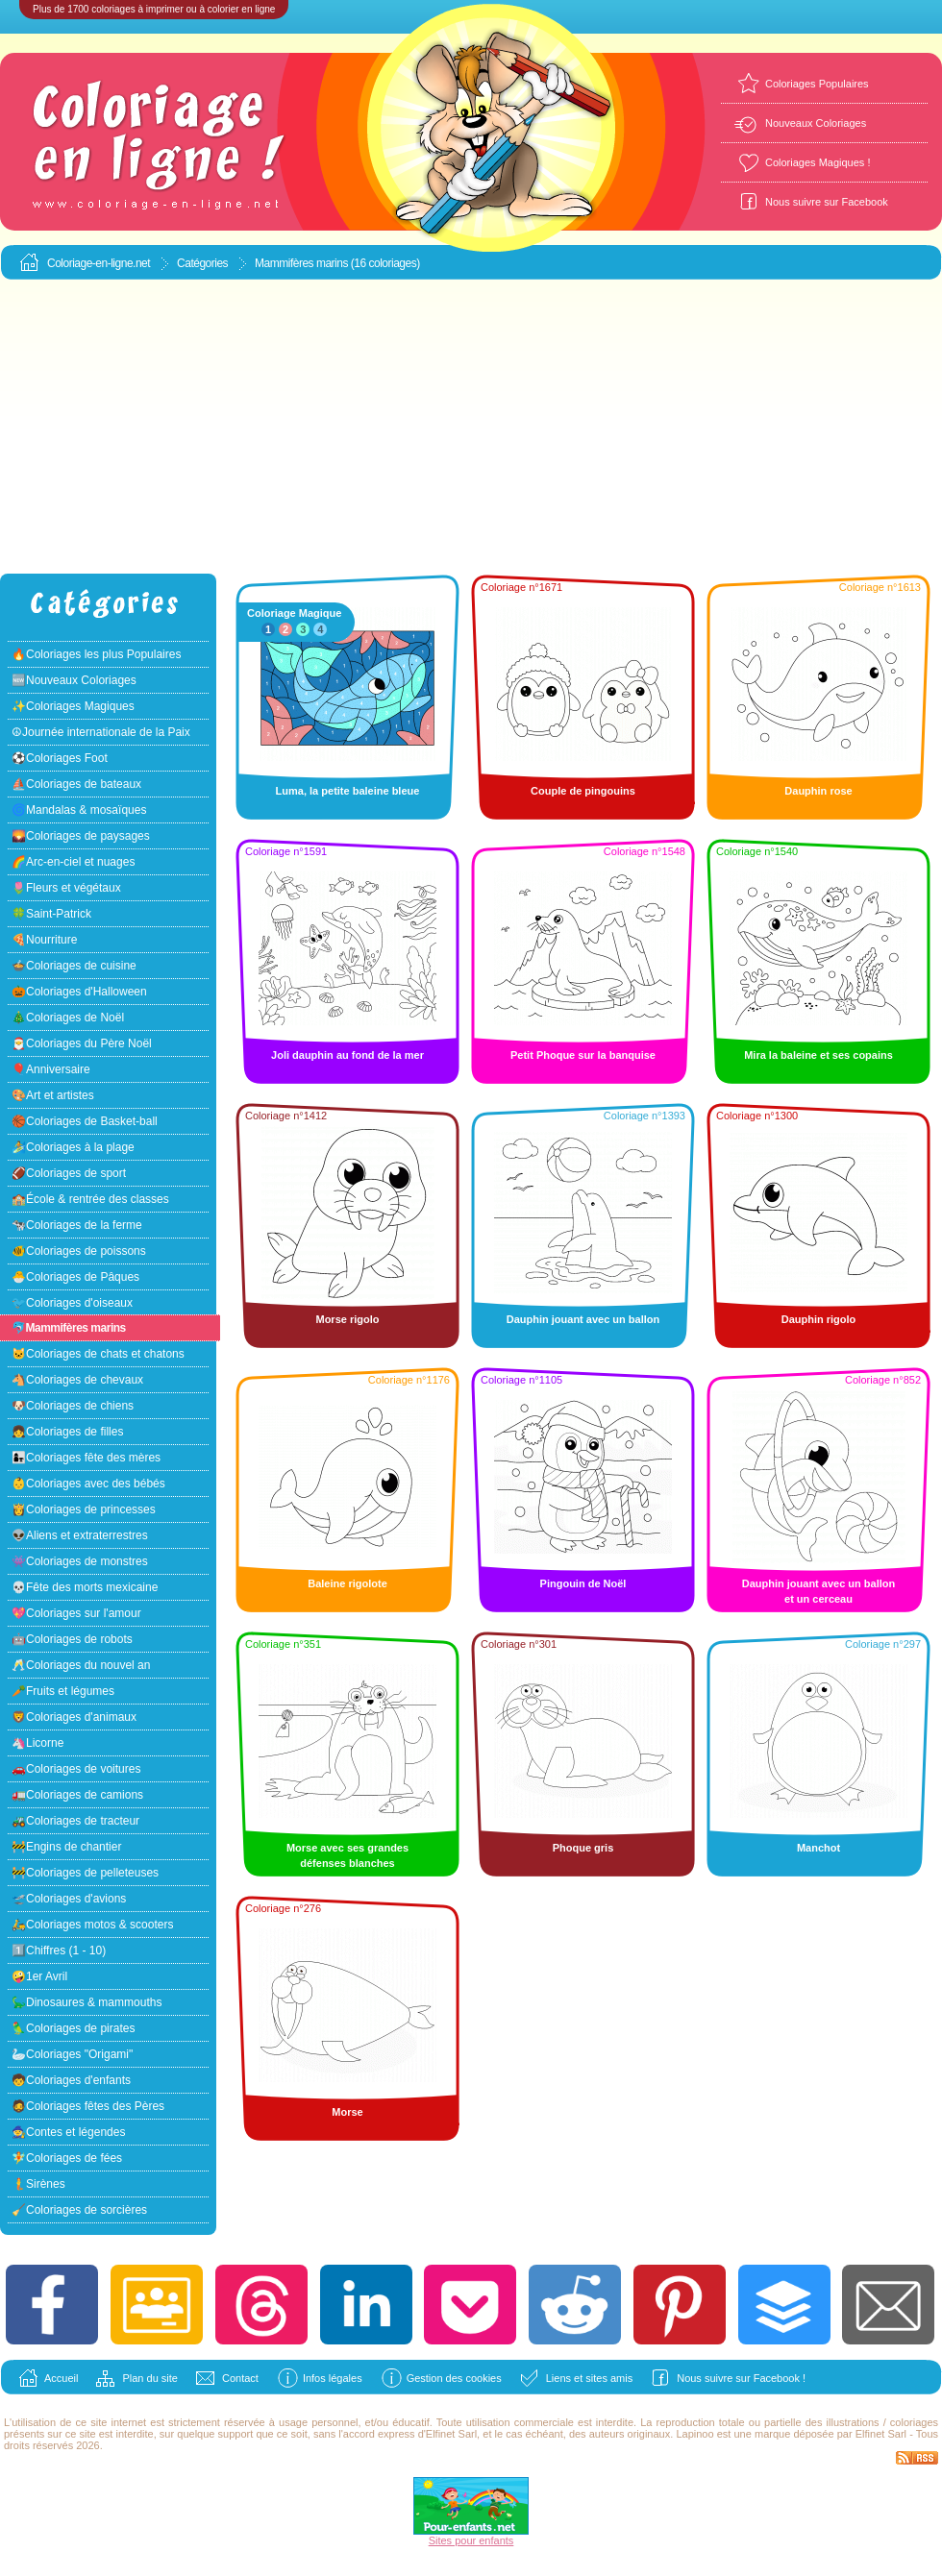  I want to click on ⛵Coloriages de bateaux, so click(76, 784).